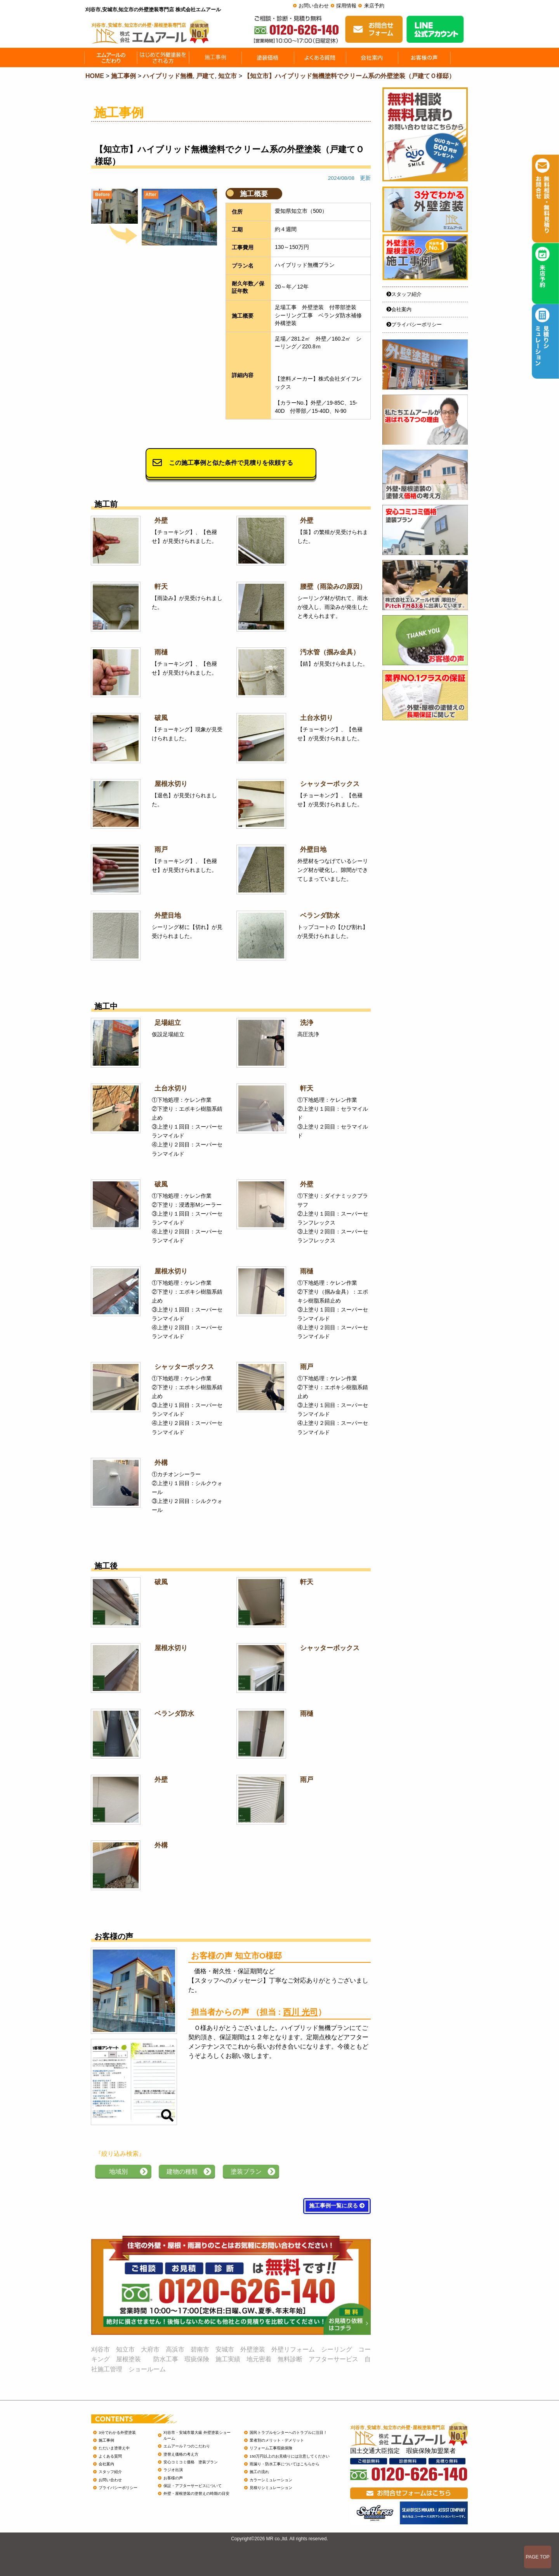 The height and width of the screenshot is (2576, 559). I want to click on 施工事例, so click(106, 2440).